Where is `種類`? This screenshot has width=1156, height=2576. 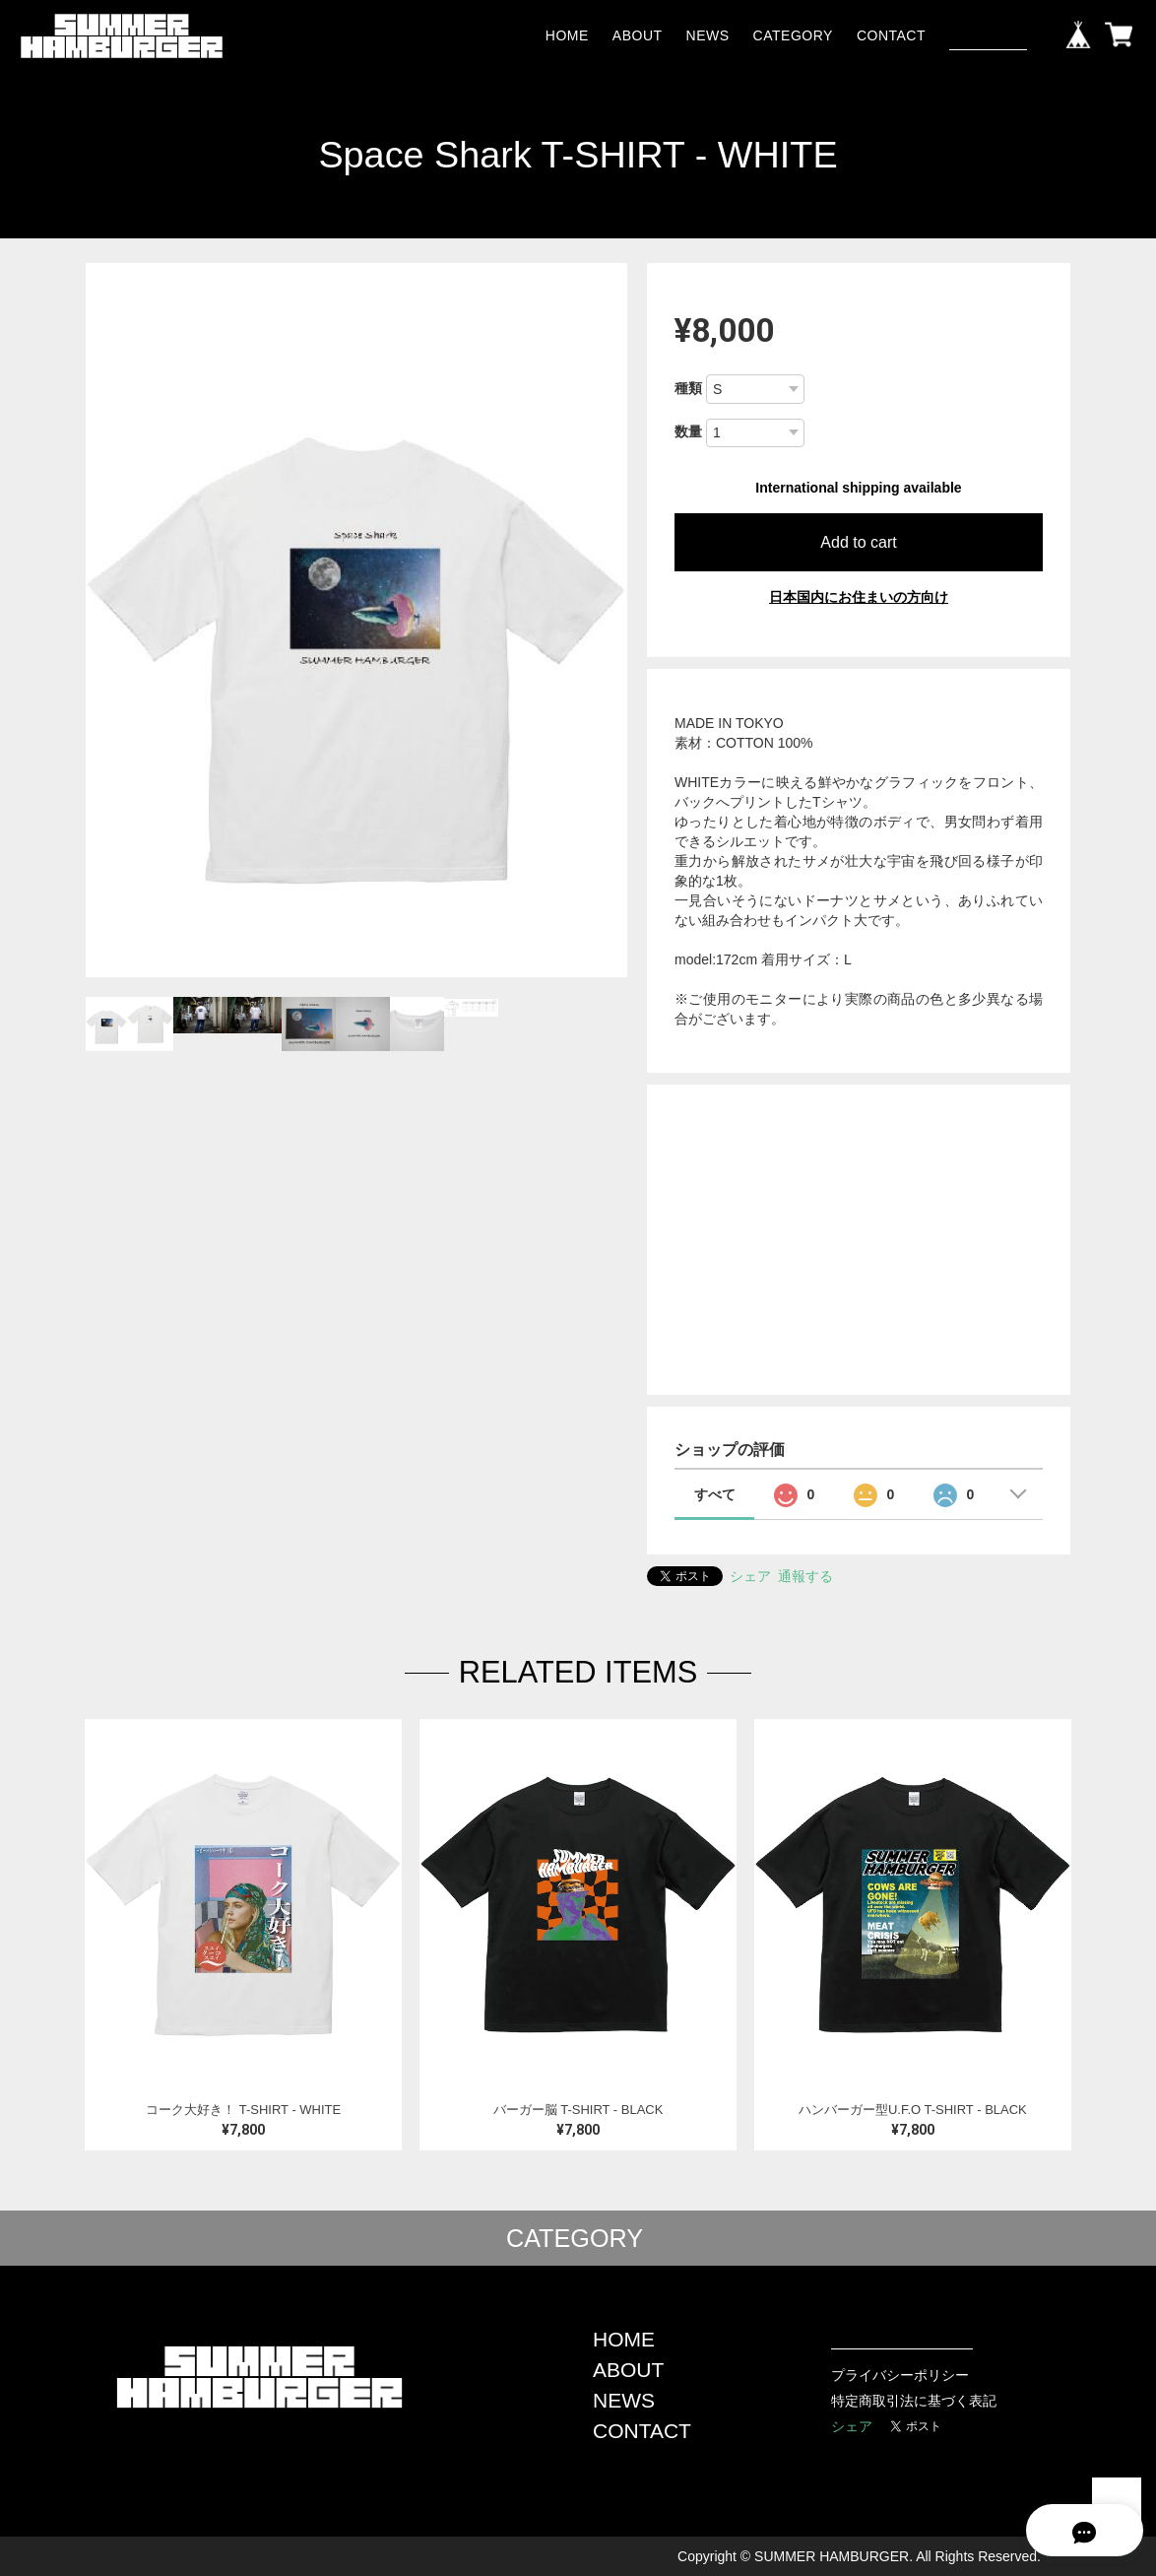
種類 is located at coordinates (688, 388).